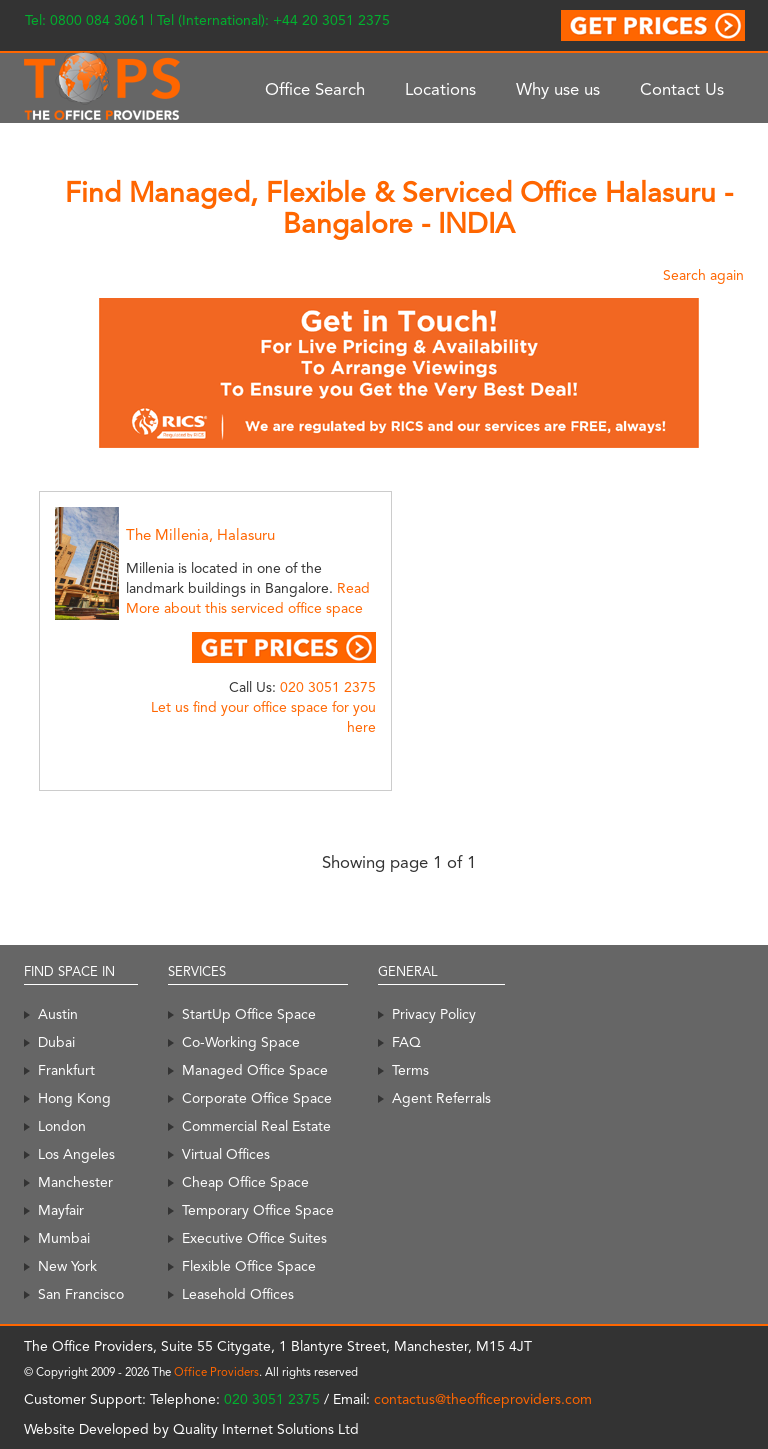 Image resolution: width=768 pixels, height=1449 pixels. What do you see at coordinates (483, 1399) in the screenshot?
I see `contactus@theofficeproviders.com` at bounding box center [483, 1399].